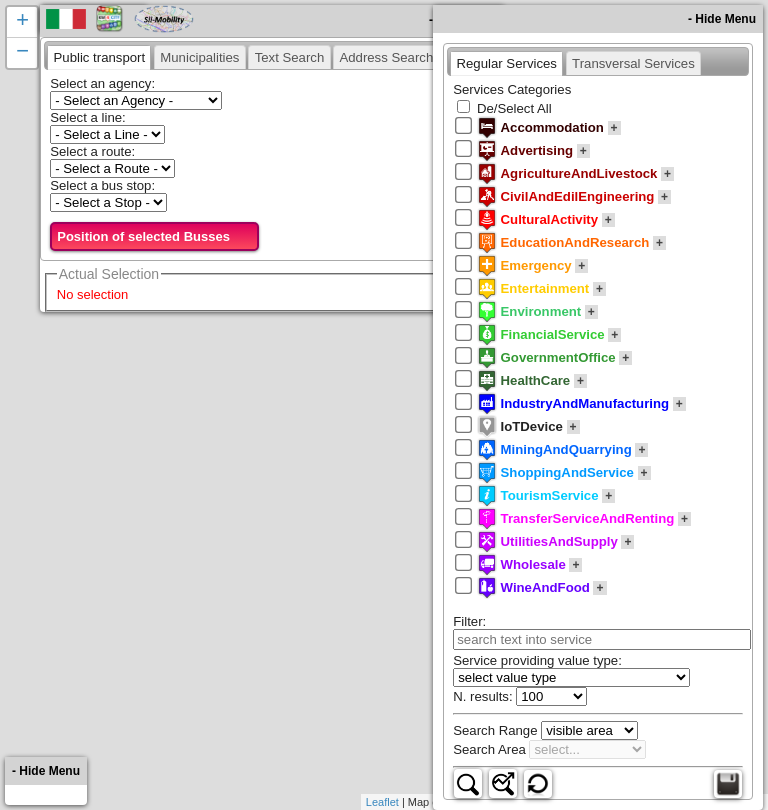 The image size is (768, 810). Describe the element at coordinates (99, 57) in the screenshot. I see `[presentation]` at that location.